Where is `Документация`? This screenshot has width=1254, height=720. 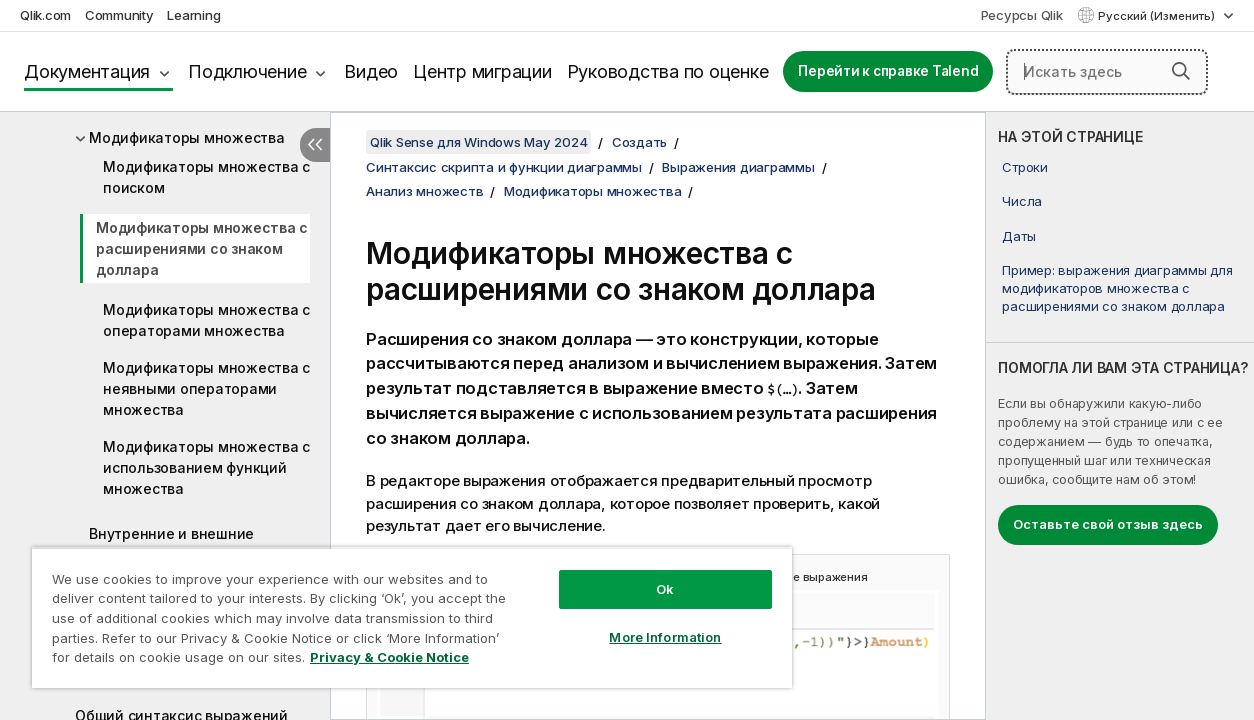
Документация is located at coordinates (87, 71).